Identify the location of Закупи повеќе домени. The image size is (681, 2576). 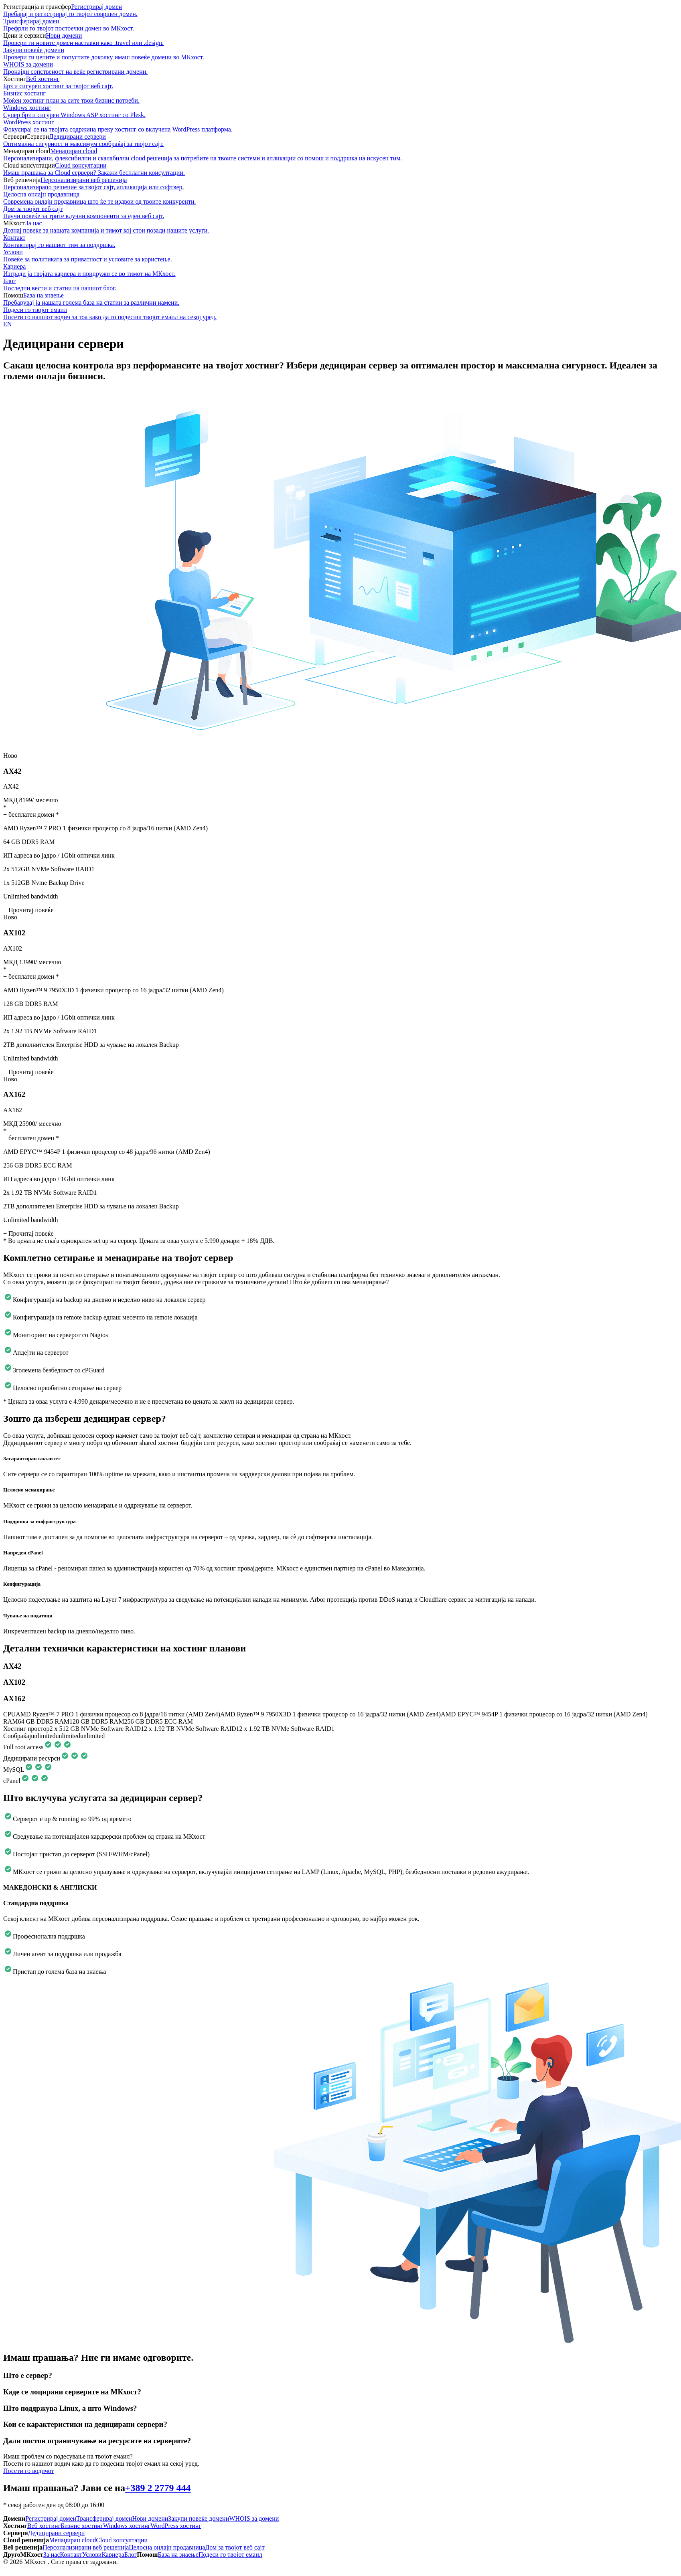
(340, 54).